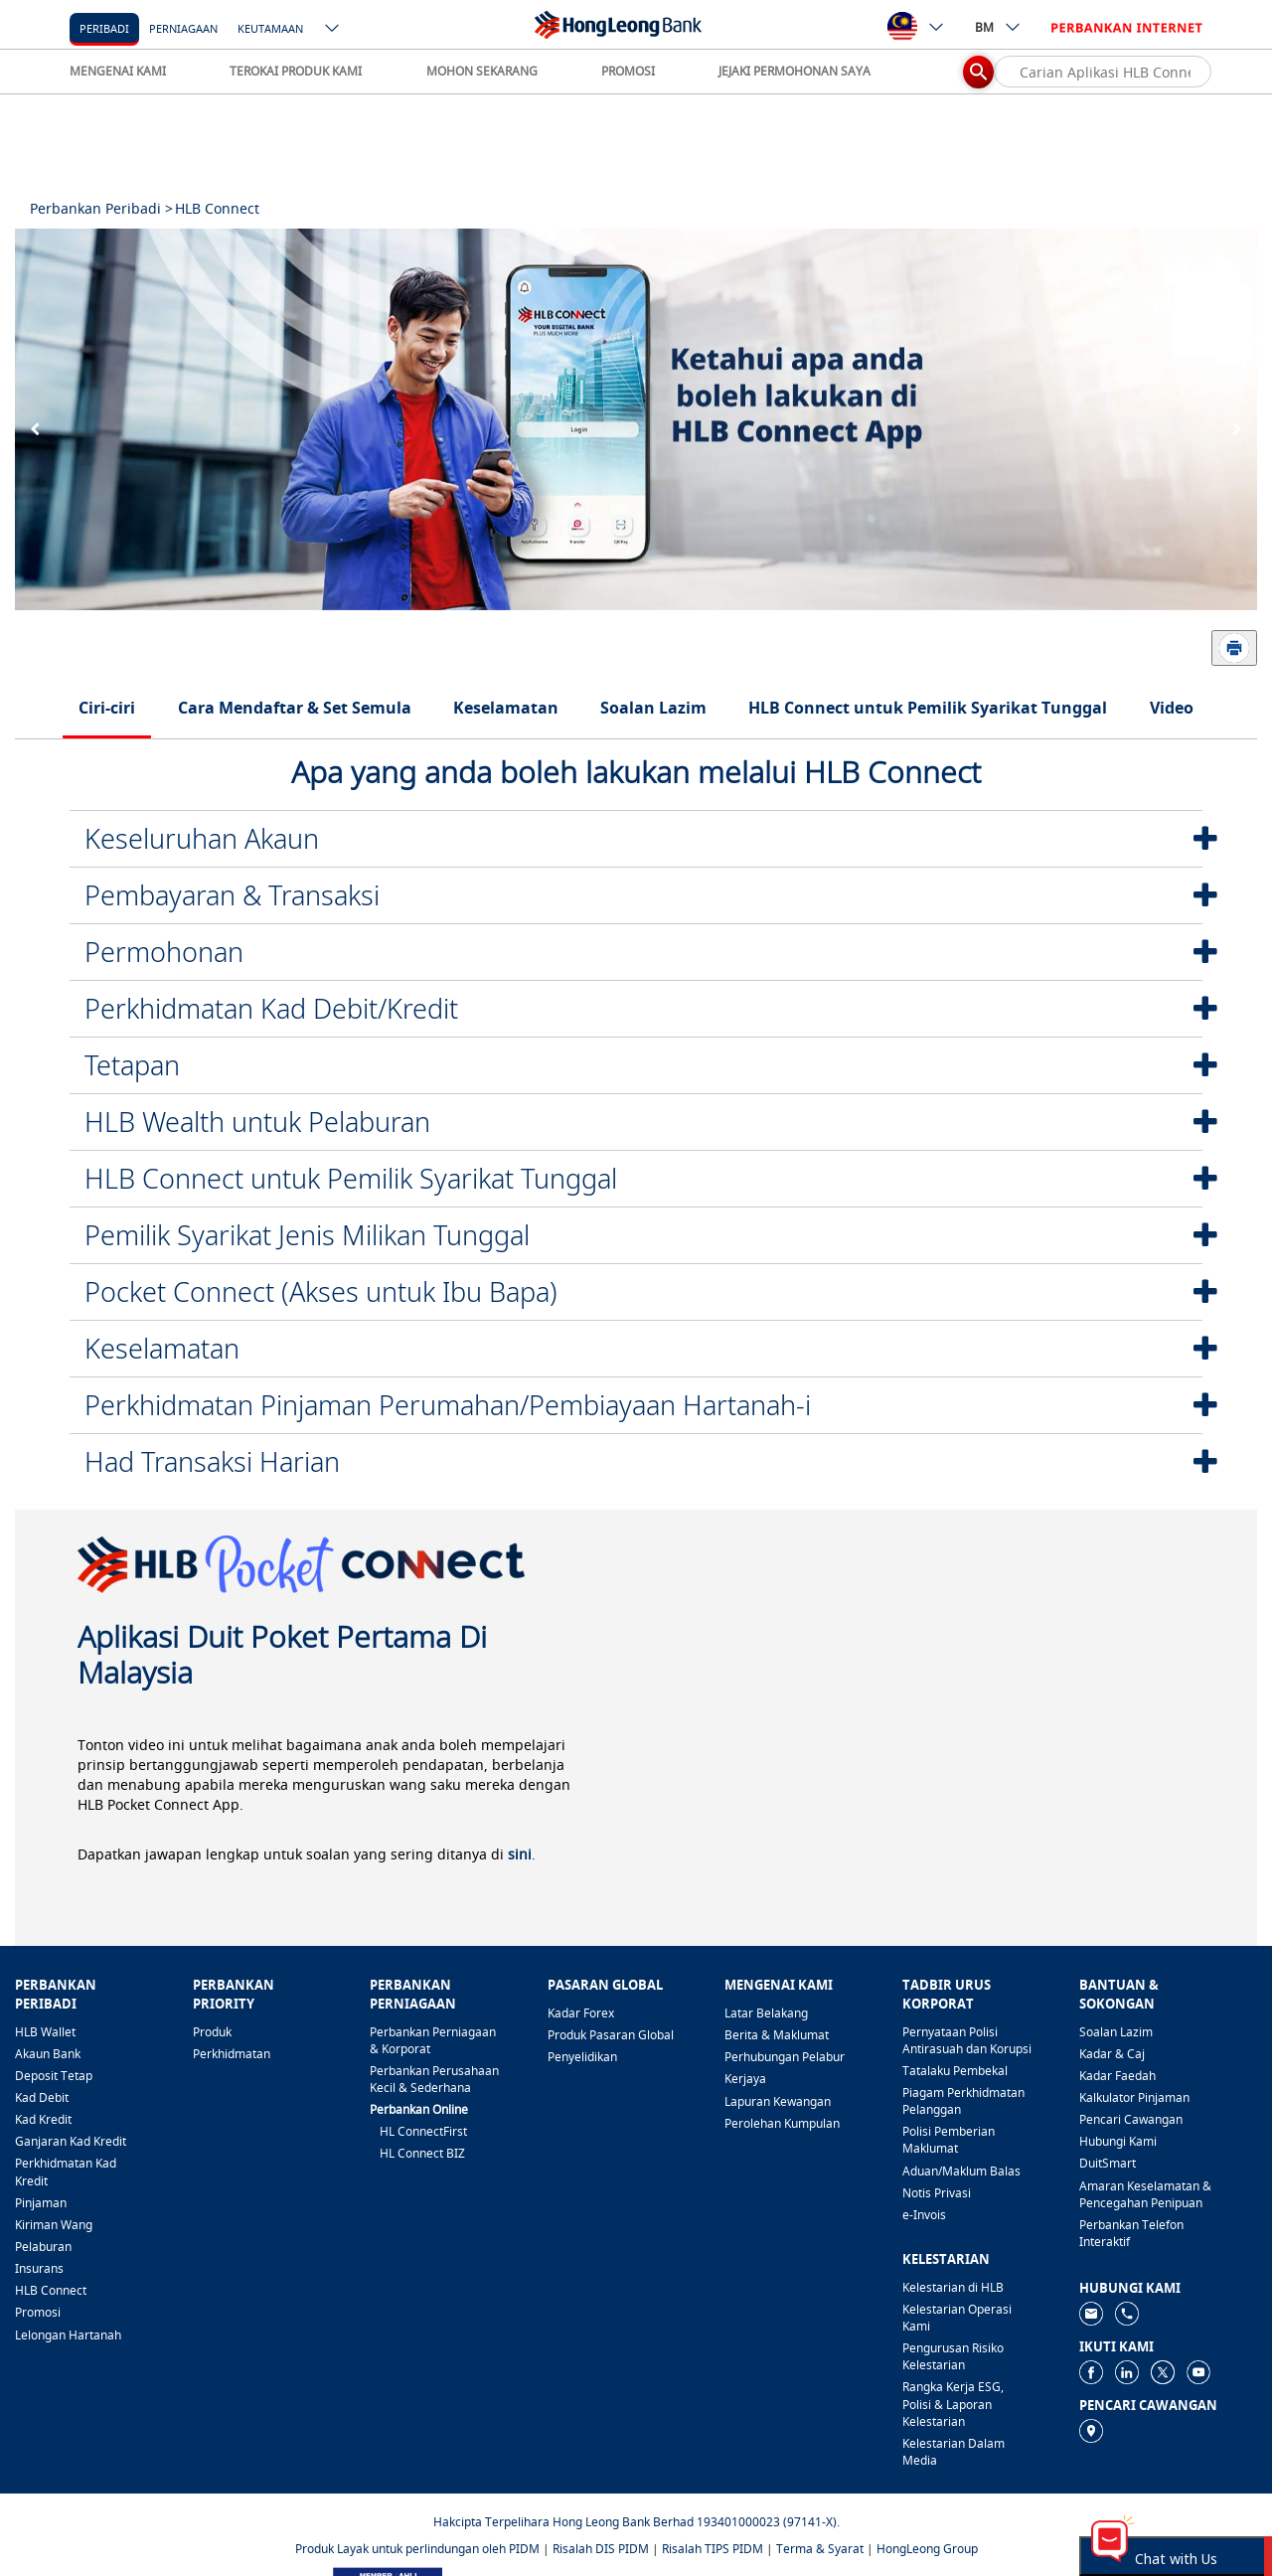 This screenshot has width=1272, height=2576. I want to click on Peribadi, so click(104, 28).